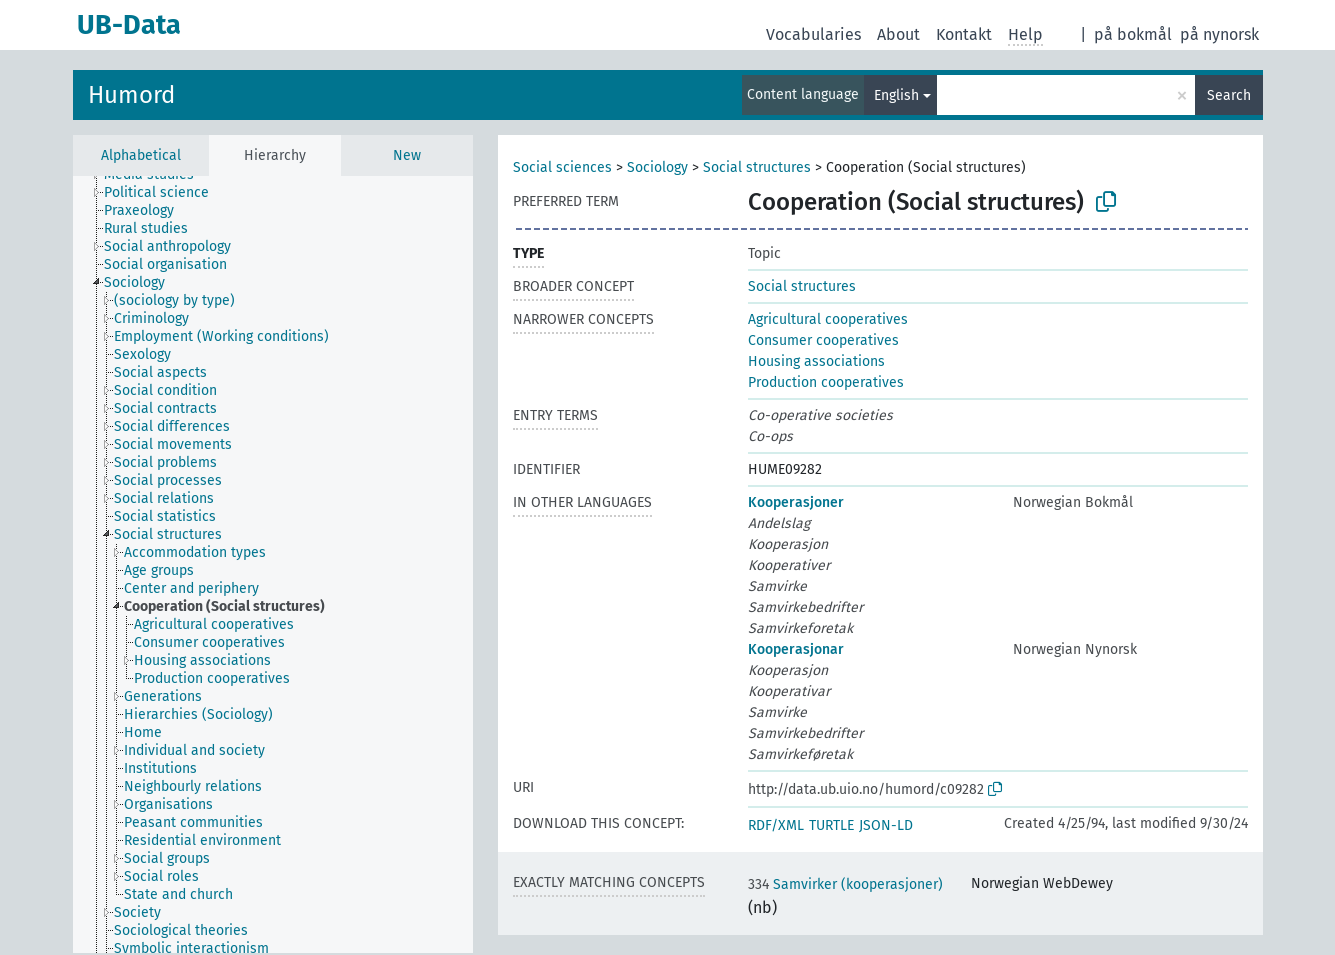 The height and width of the screenshot is (955, 1335). I want to click on Sociology, so click(657, 167).